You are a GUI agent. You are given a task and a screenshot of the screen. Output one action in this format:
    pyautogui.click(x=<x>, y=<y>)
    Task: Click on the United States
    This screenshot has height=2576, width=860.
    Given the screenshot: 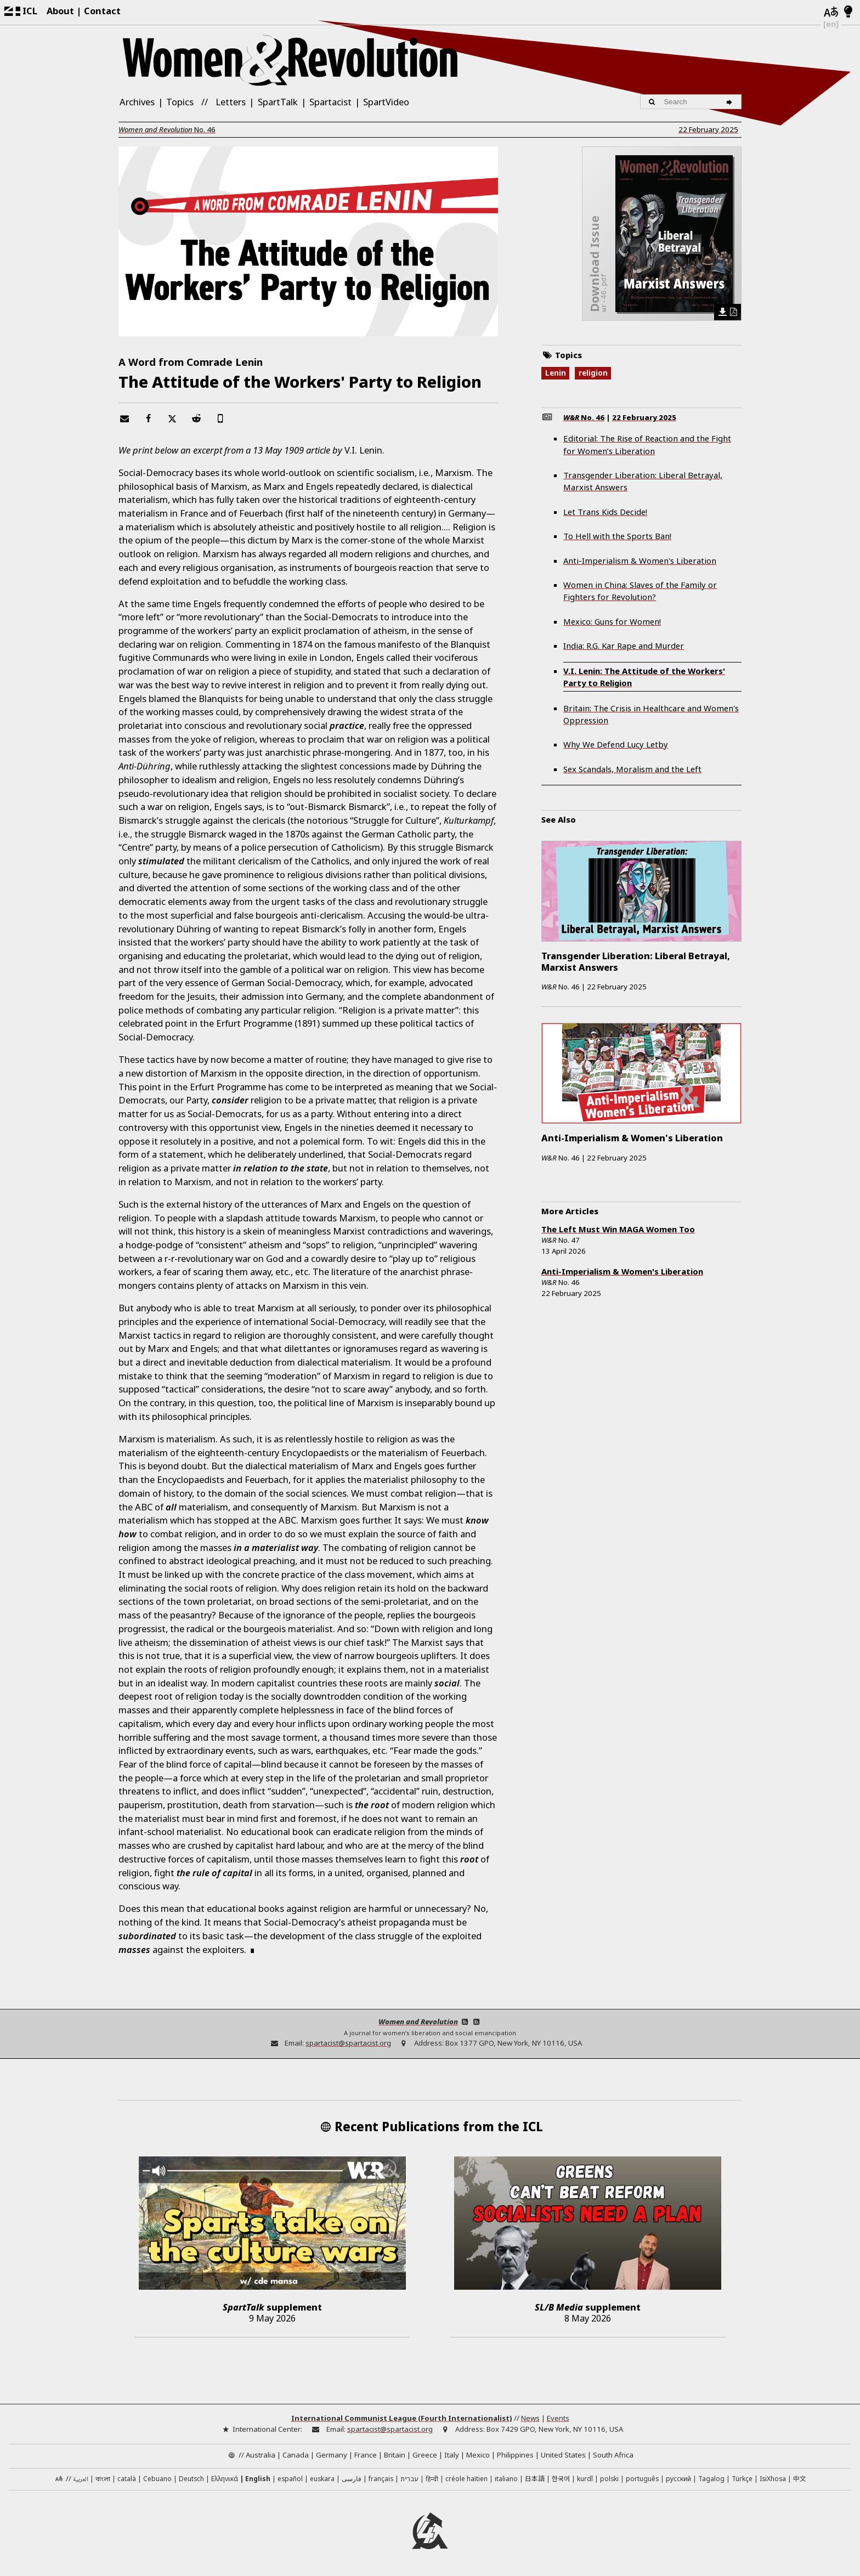 What is the action you would take?
    pyautogui.click(x=563, y=2455)
    